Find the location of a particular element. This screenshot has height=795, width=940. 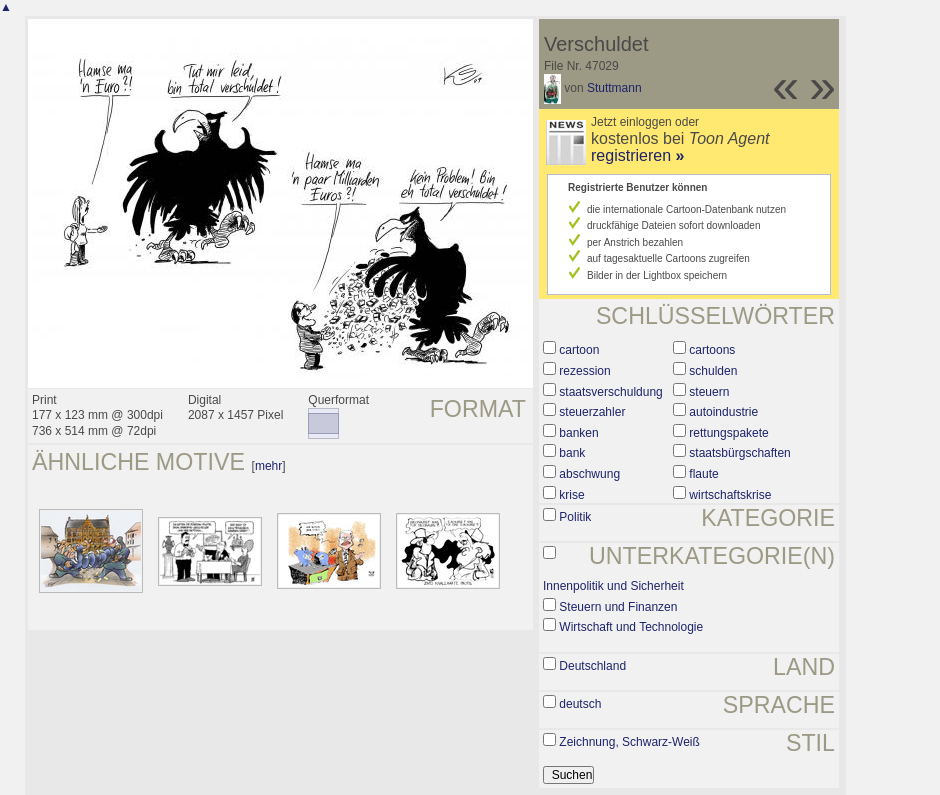

Steuern und Finanzen is located at coordinates (618, 607).